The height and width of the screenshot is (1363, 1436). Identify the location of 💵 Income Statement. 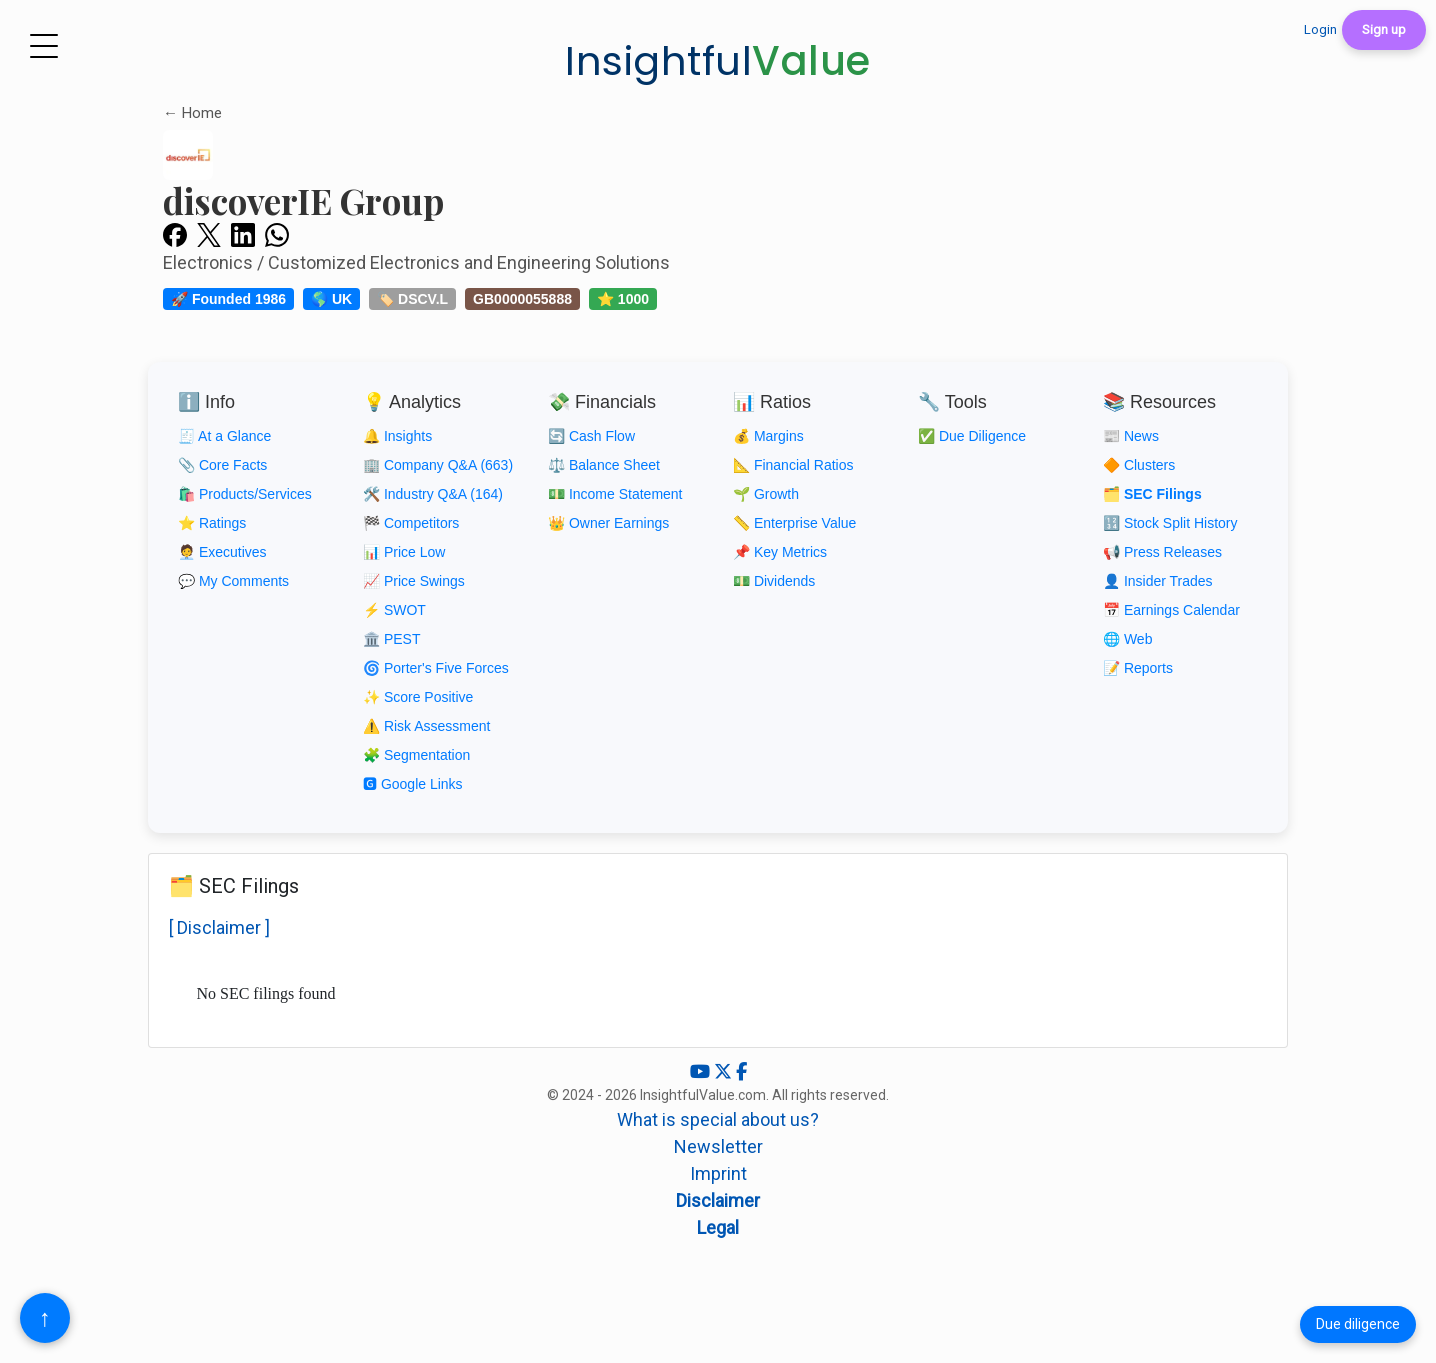
(615, 494).